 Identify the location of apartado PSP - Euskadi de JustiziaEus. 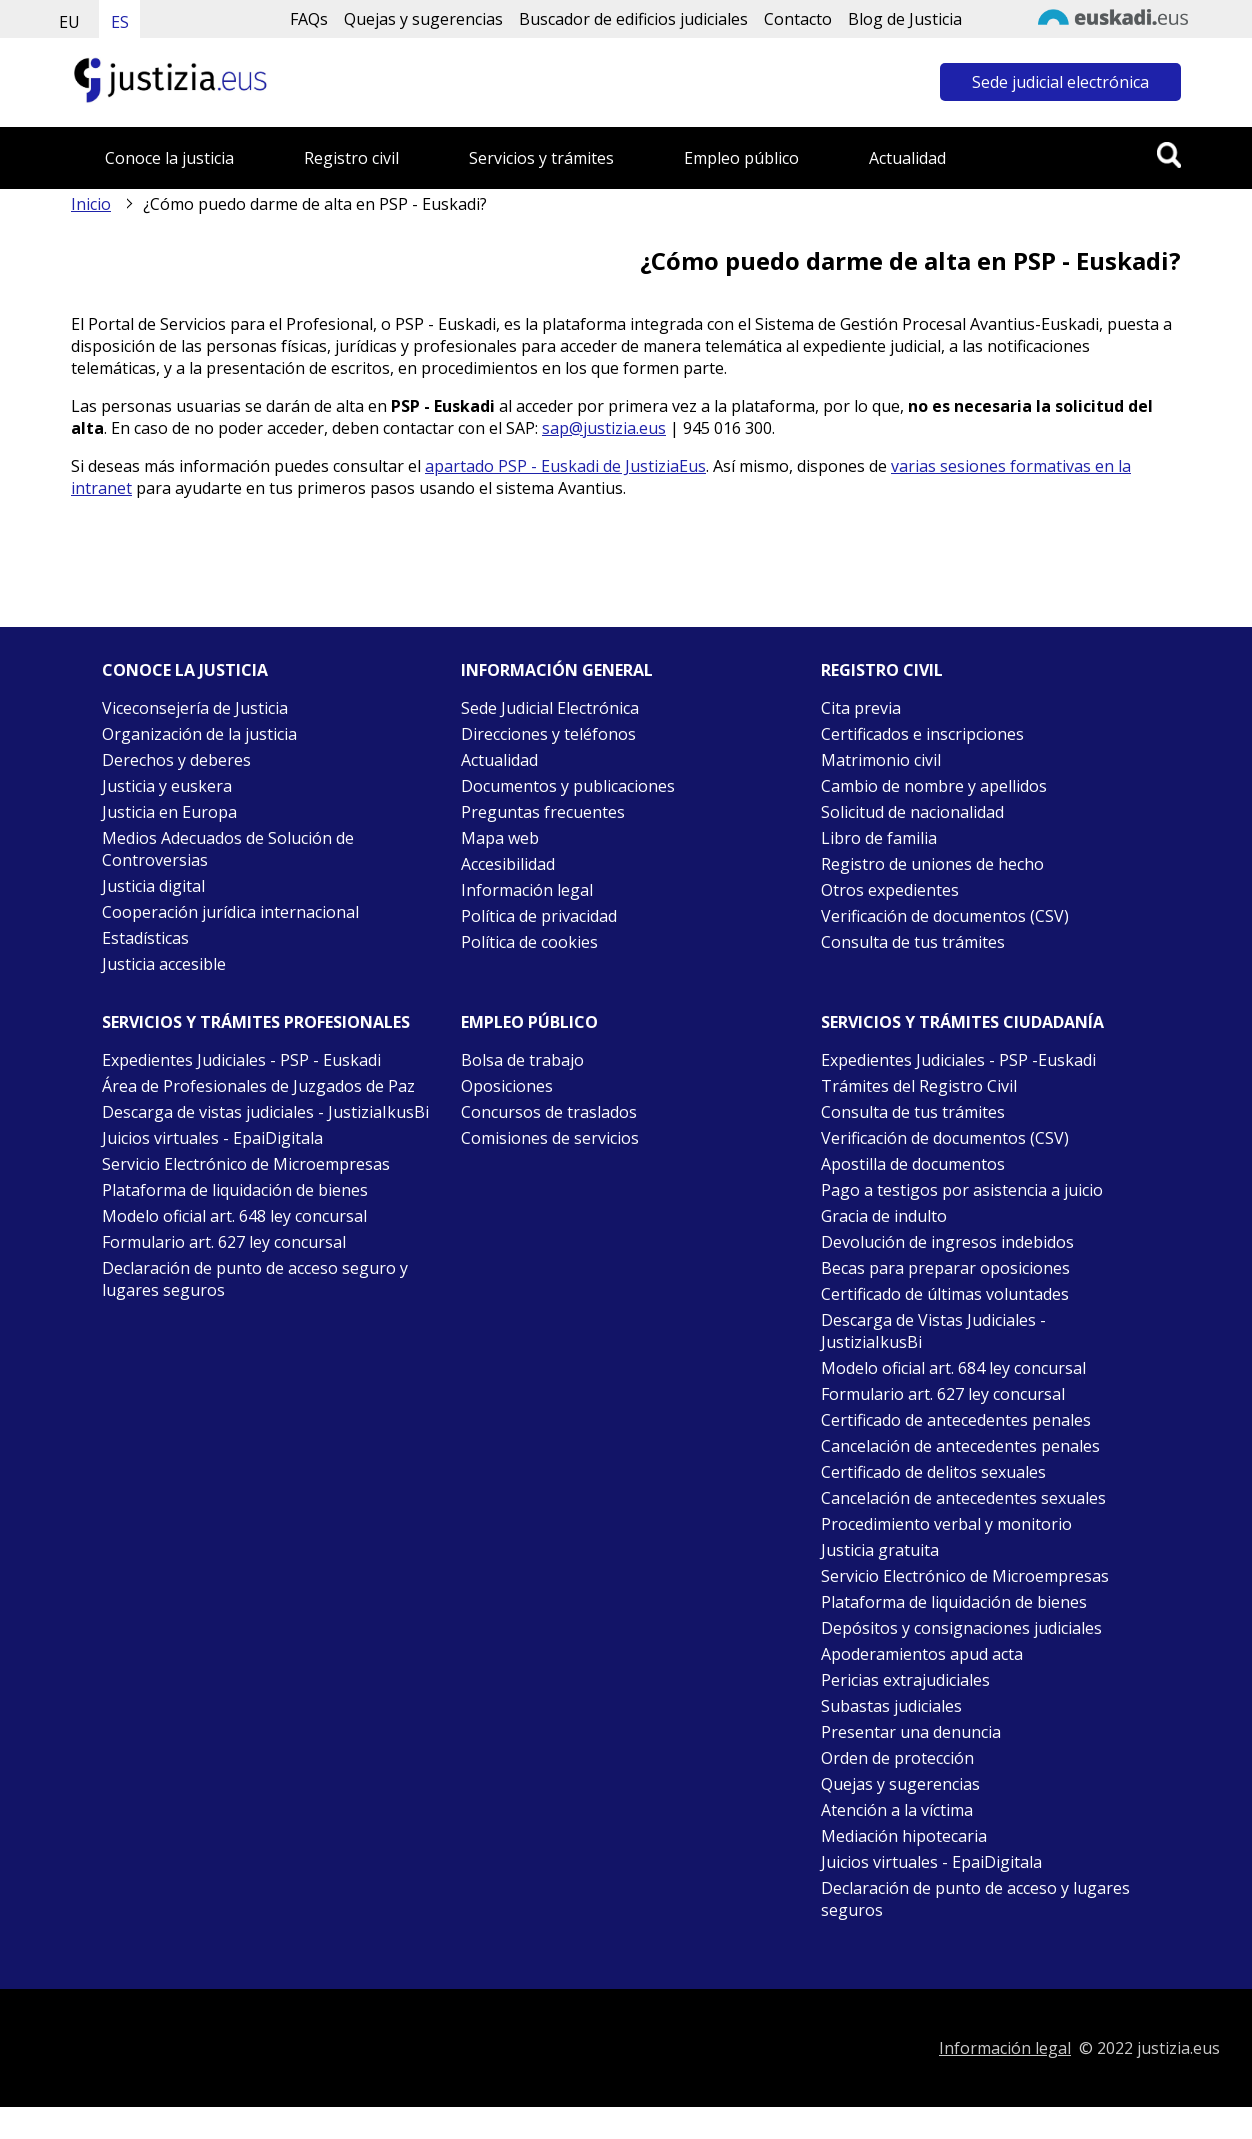
(565, 466).